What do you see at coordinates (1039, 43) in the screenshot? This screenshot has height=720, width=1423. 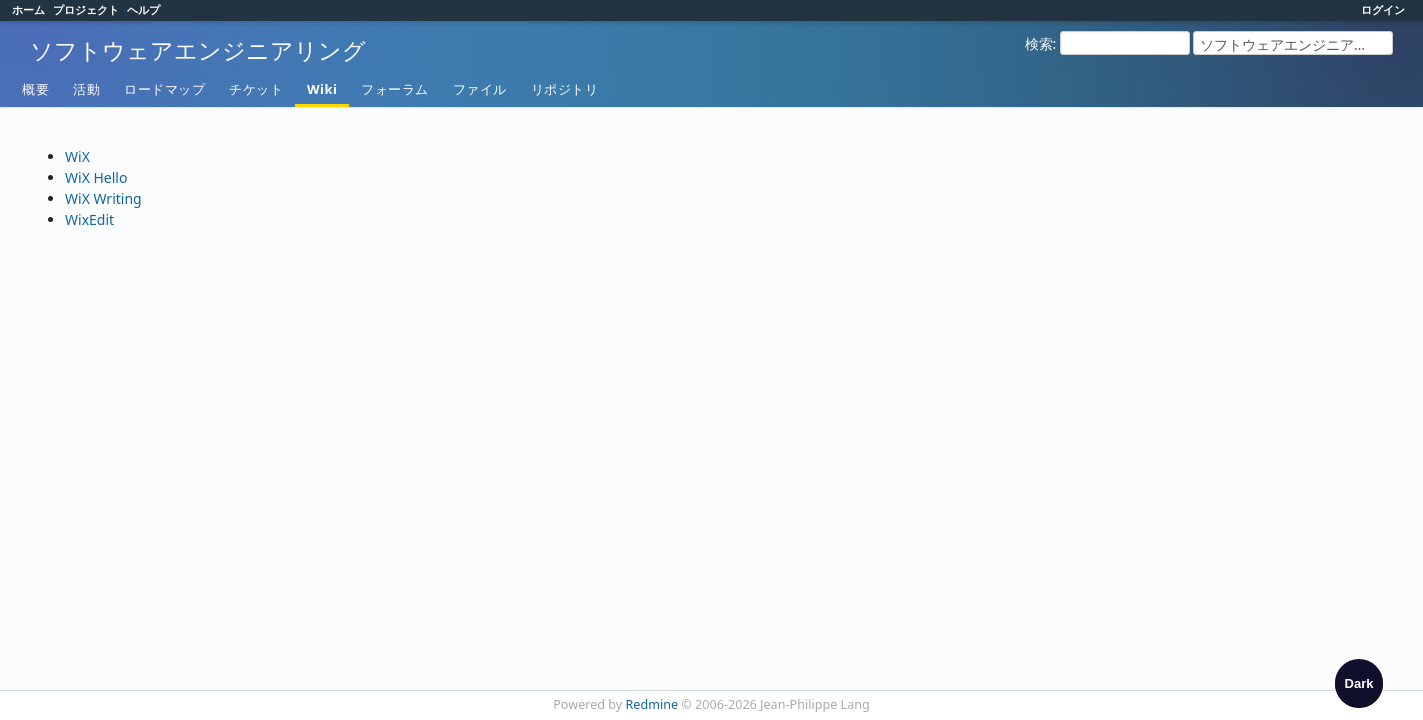 I see `検索` at bounding box center [1039, 43].